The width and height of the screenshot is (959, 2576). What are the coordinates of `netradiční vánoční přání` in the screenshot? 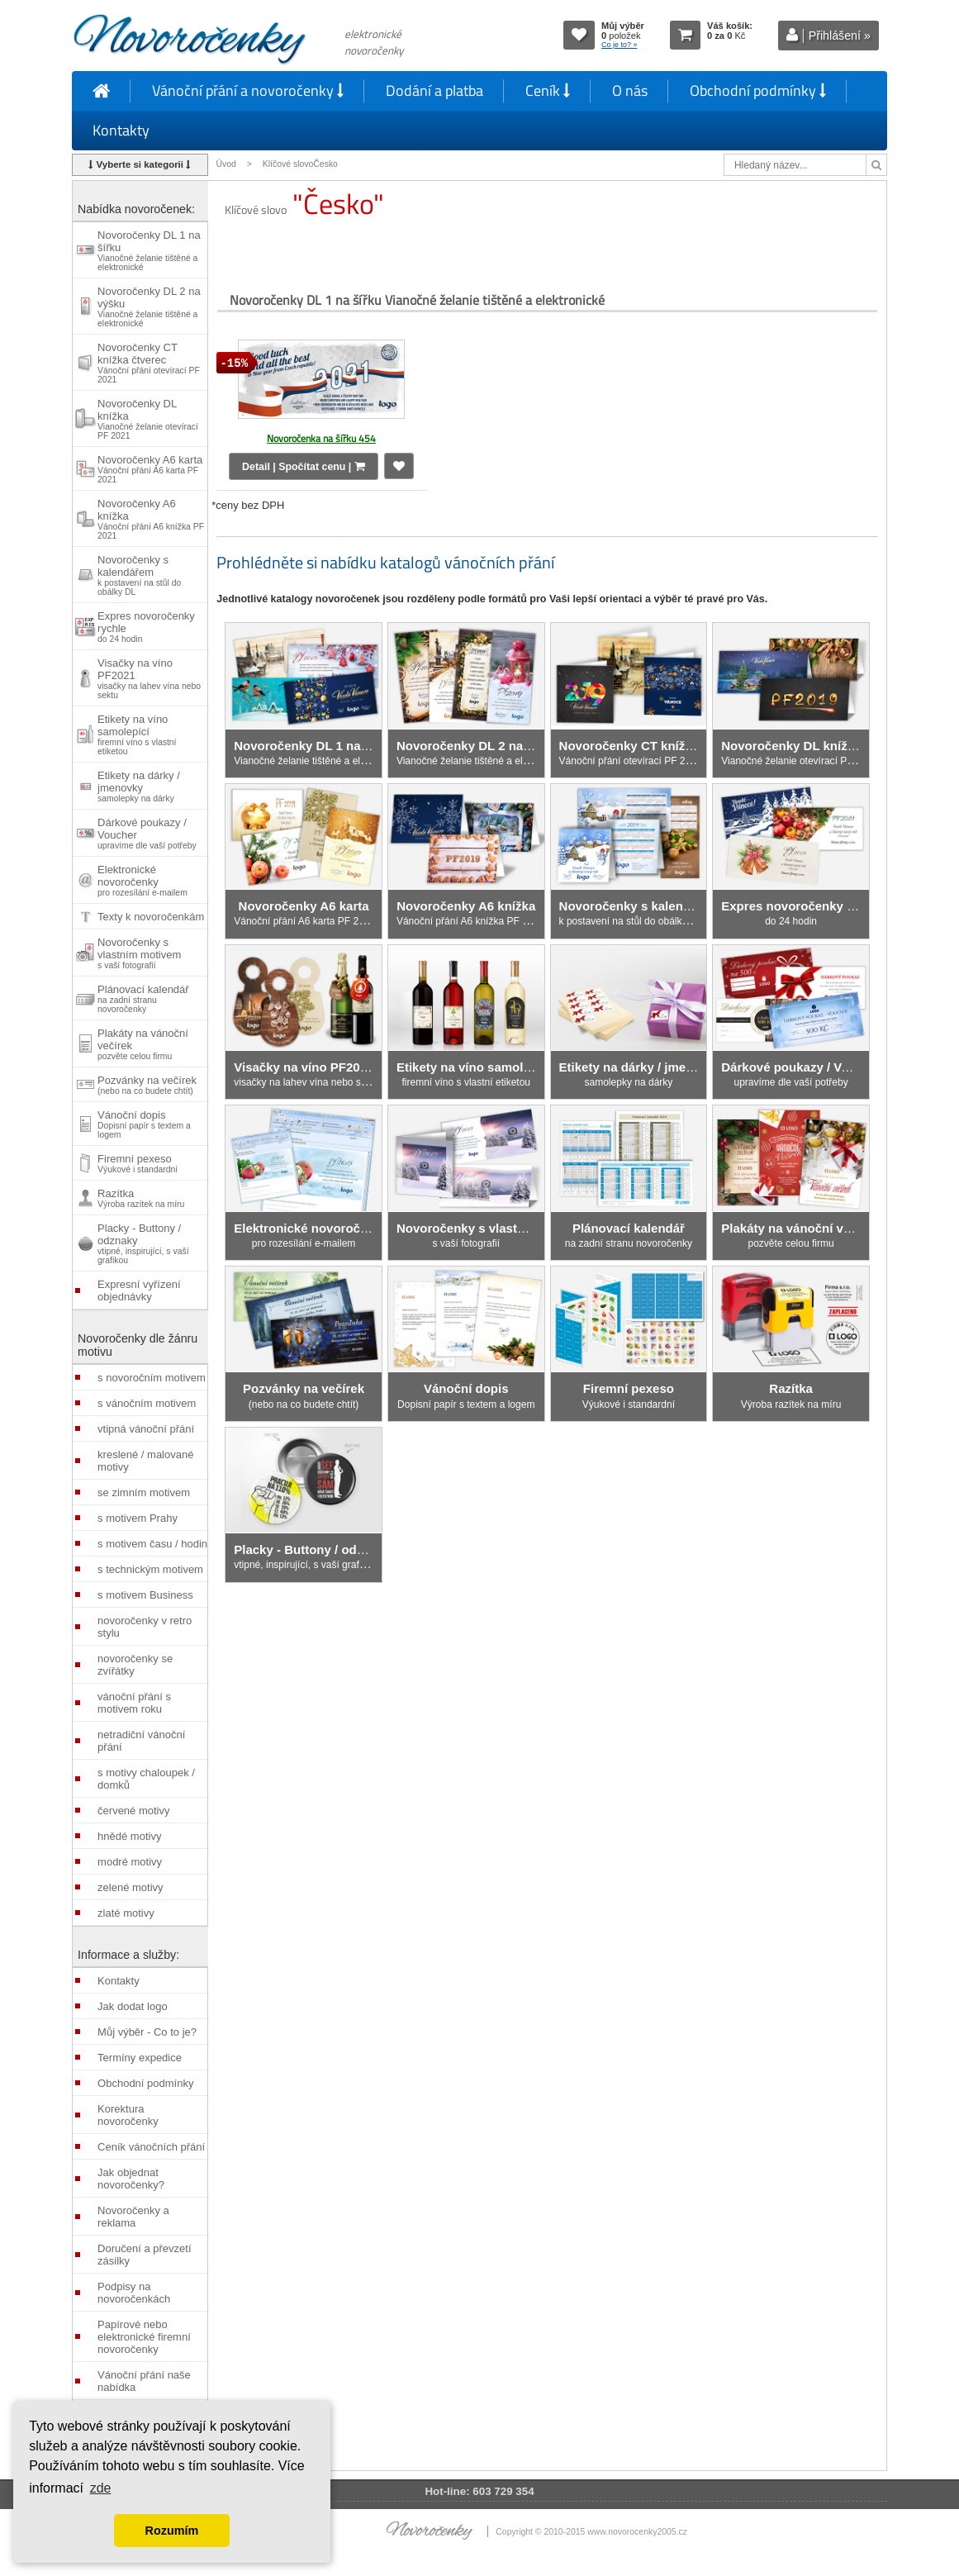 It's located at (141, 1740).